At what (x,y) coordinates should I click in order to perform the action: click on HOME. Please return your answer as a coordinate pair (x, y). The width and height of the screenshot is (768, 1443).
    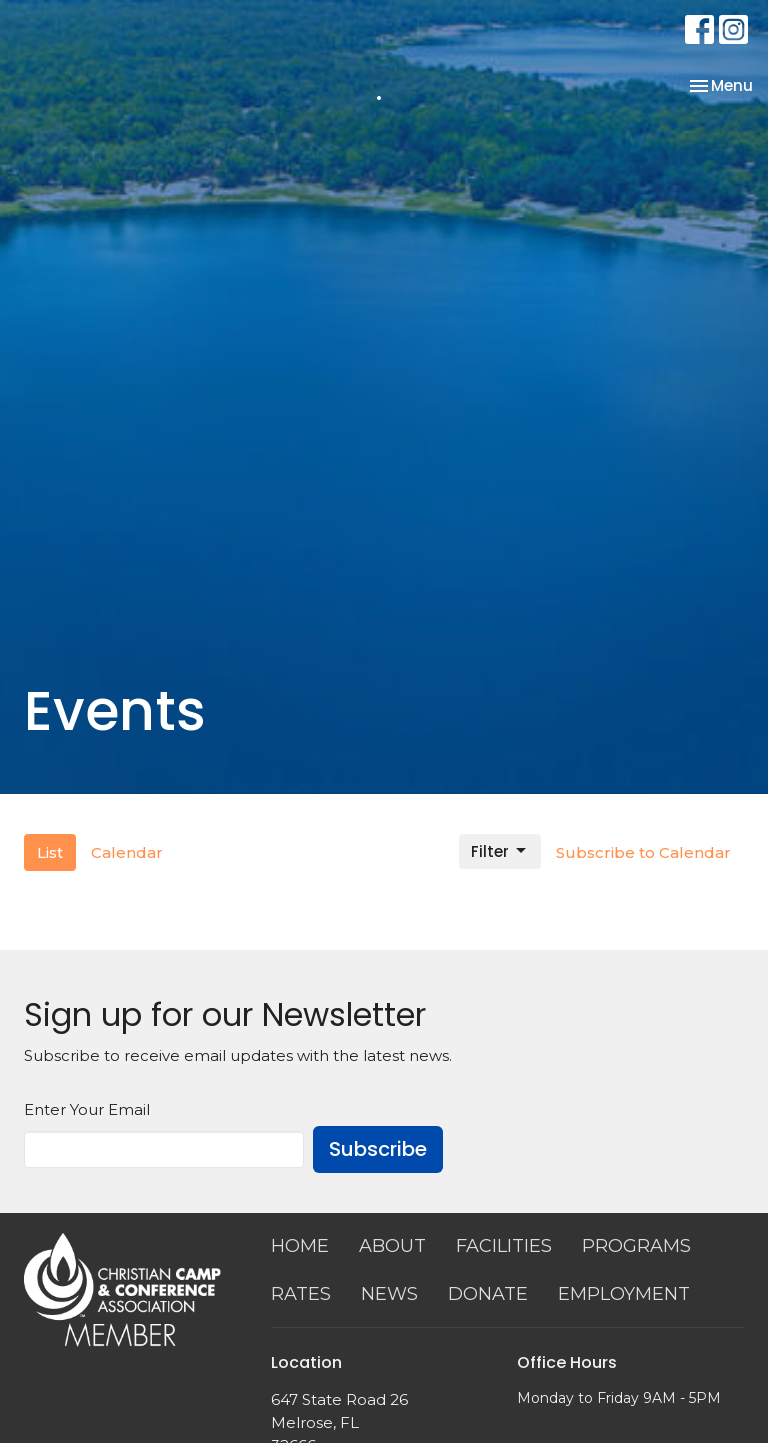
    Looking at the image, I should click on (300, 1246).